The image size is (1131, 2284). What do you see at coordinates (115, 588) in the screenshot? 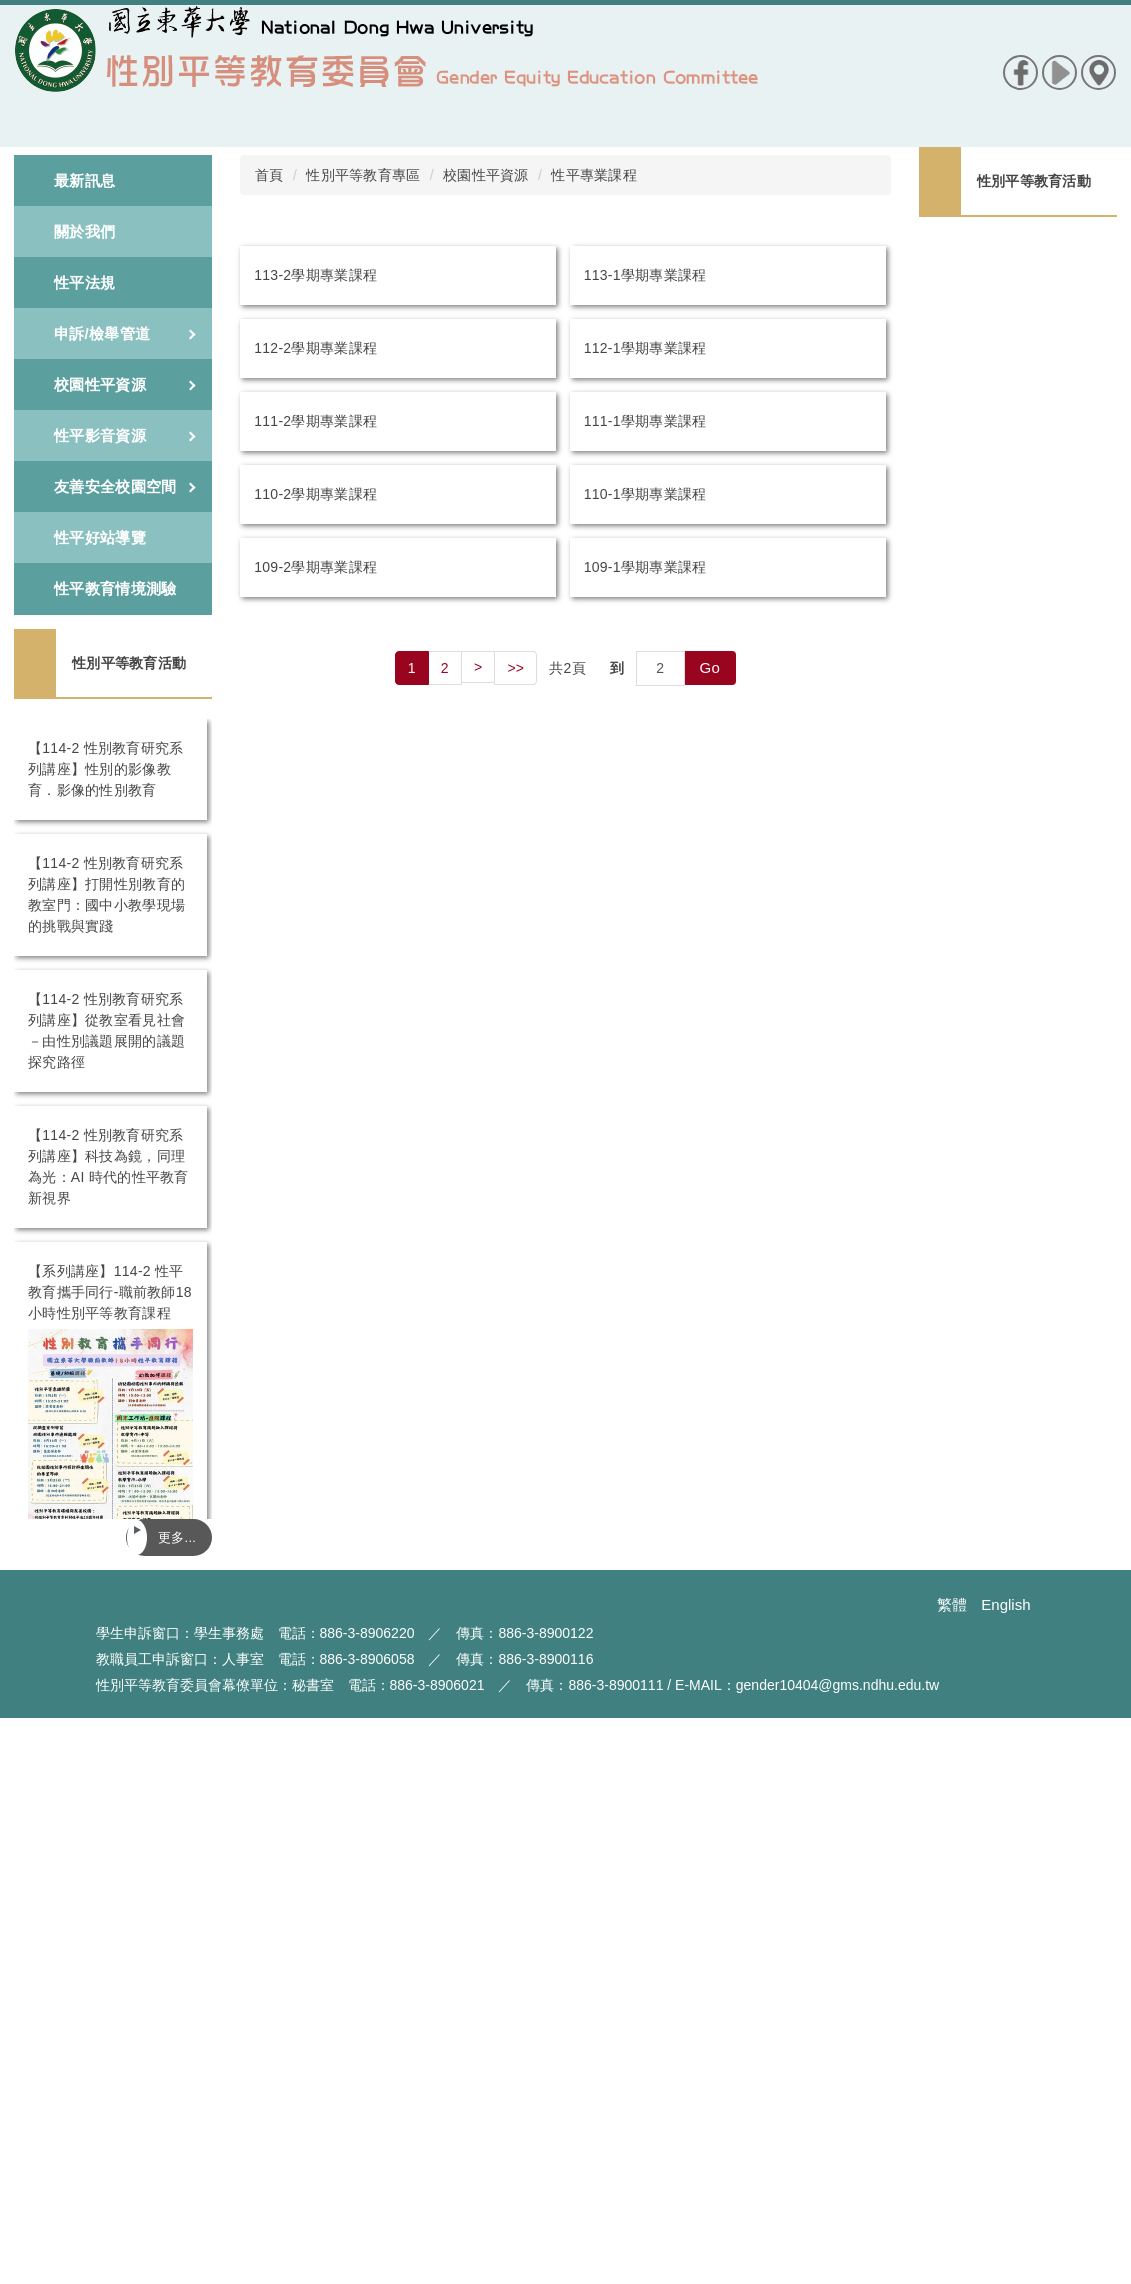
I see `性平教育情境測驗` at bounding box center [115, 588].